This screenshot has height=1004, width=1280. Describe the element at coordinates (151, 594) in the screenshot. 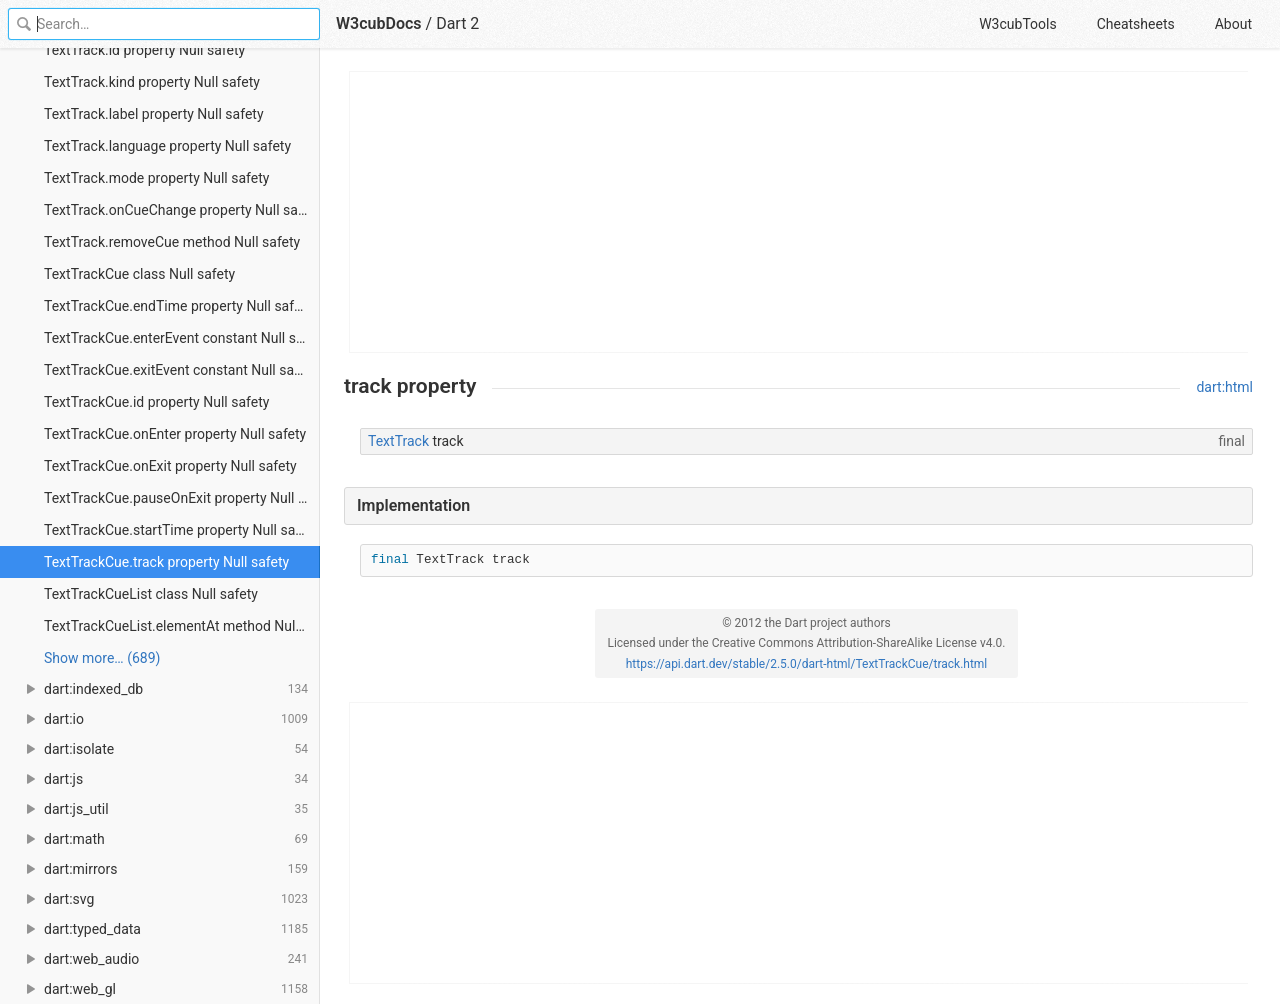

I see `TextTrackCueList class Null safety` at that location.